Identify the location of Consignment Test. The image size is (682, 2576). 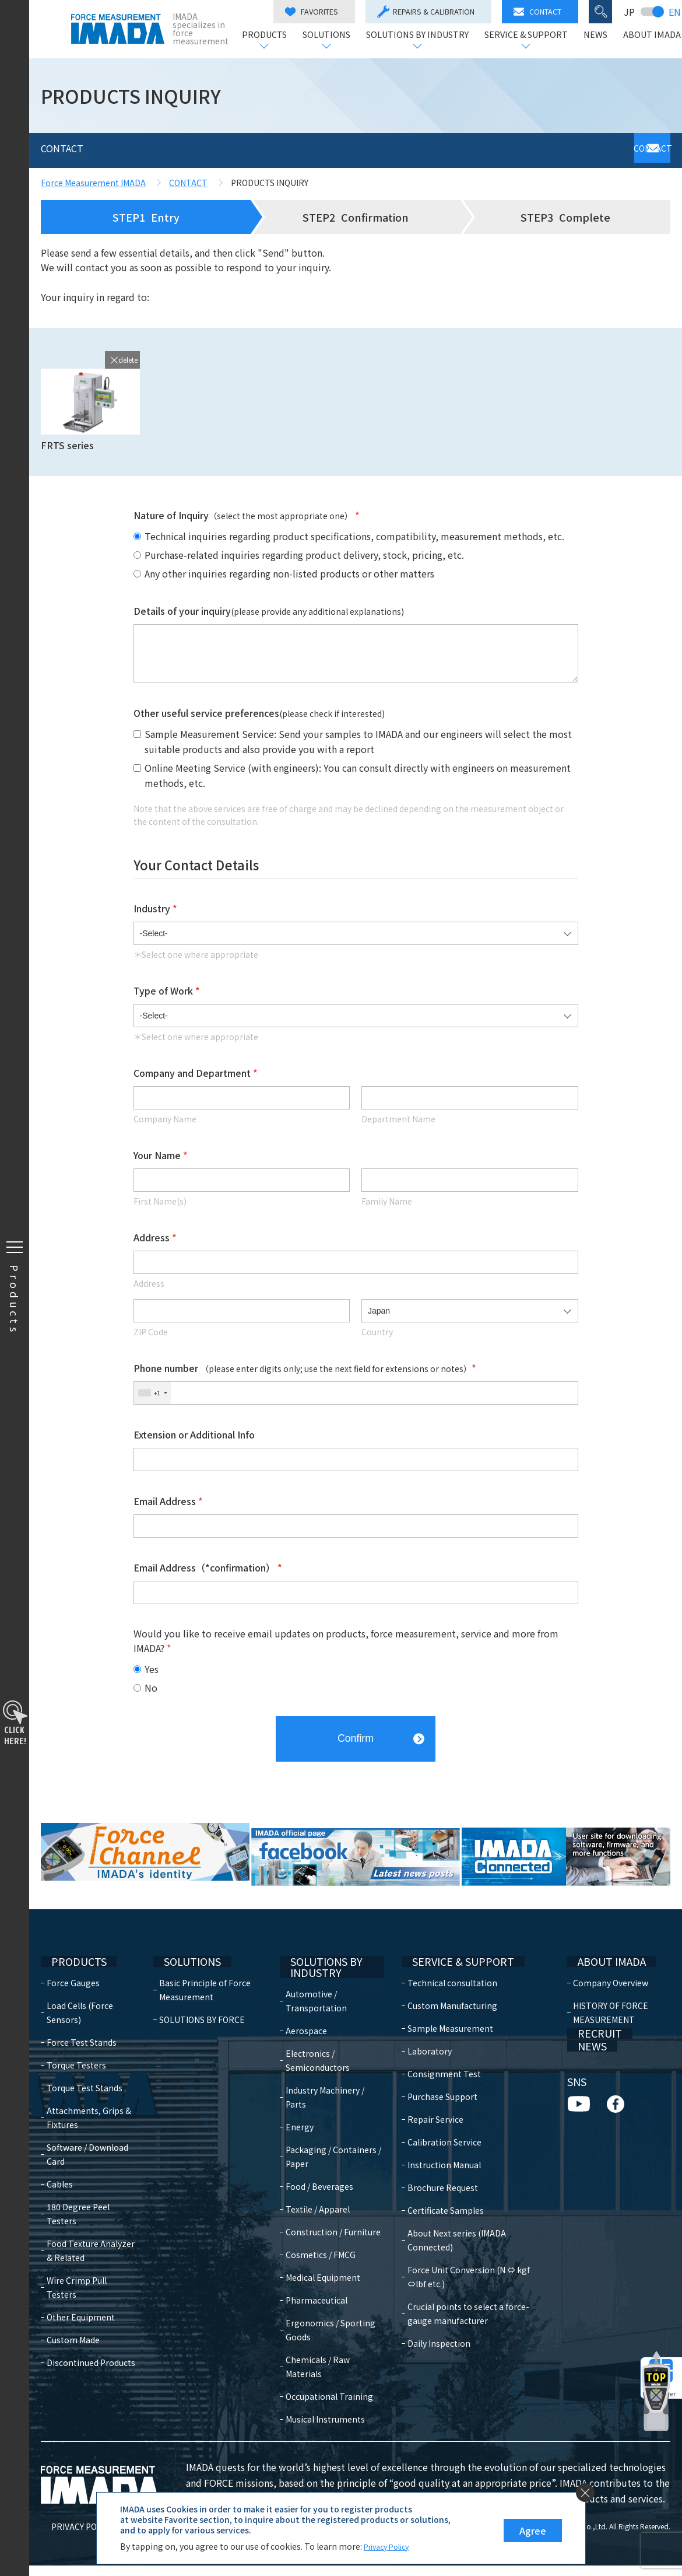
(437, 2053).